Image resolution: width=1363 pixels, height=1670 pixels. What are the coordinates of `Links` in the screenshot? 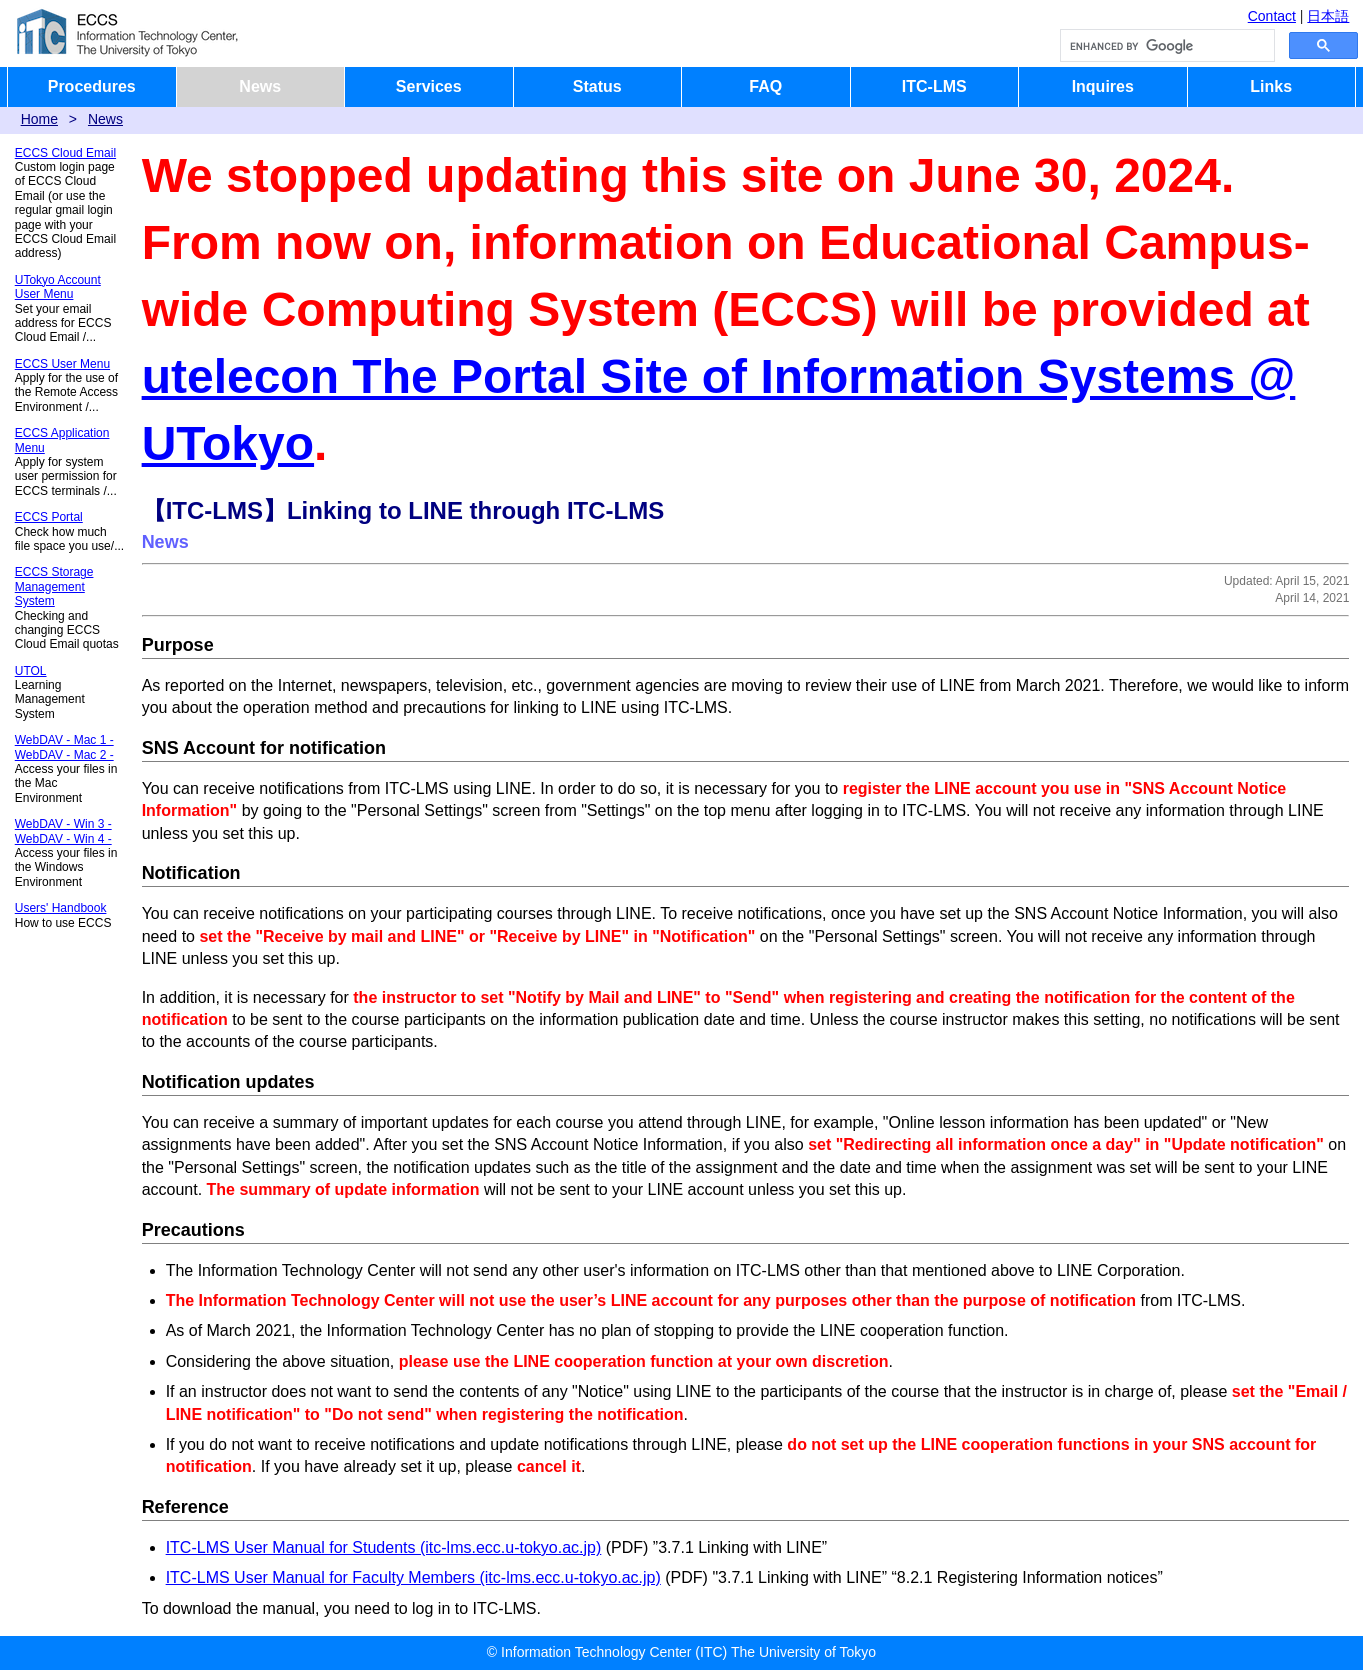 It's located at (1271, 86).